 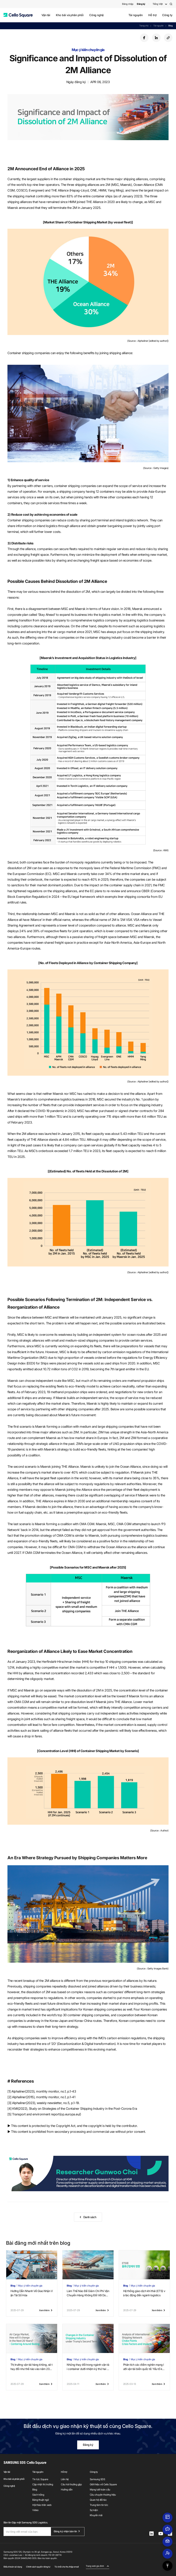 I want to click on Câu chuyện thương hiệu, so click(x=103, y=2494).